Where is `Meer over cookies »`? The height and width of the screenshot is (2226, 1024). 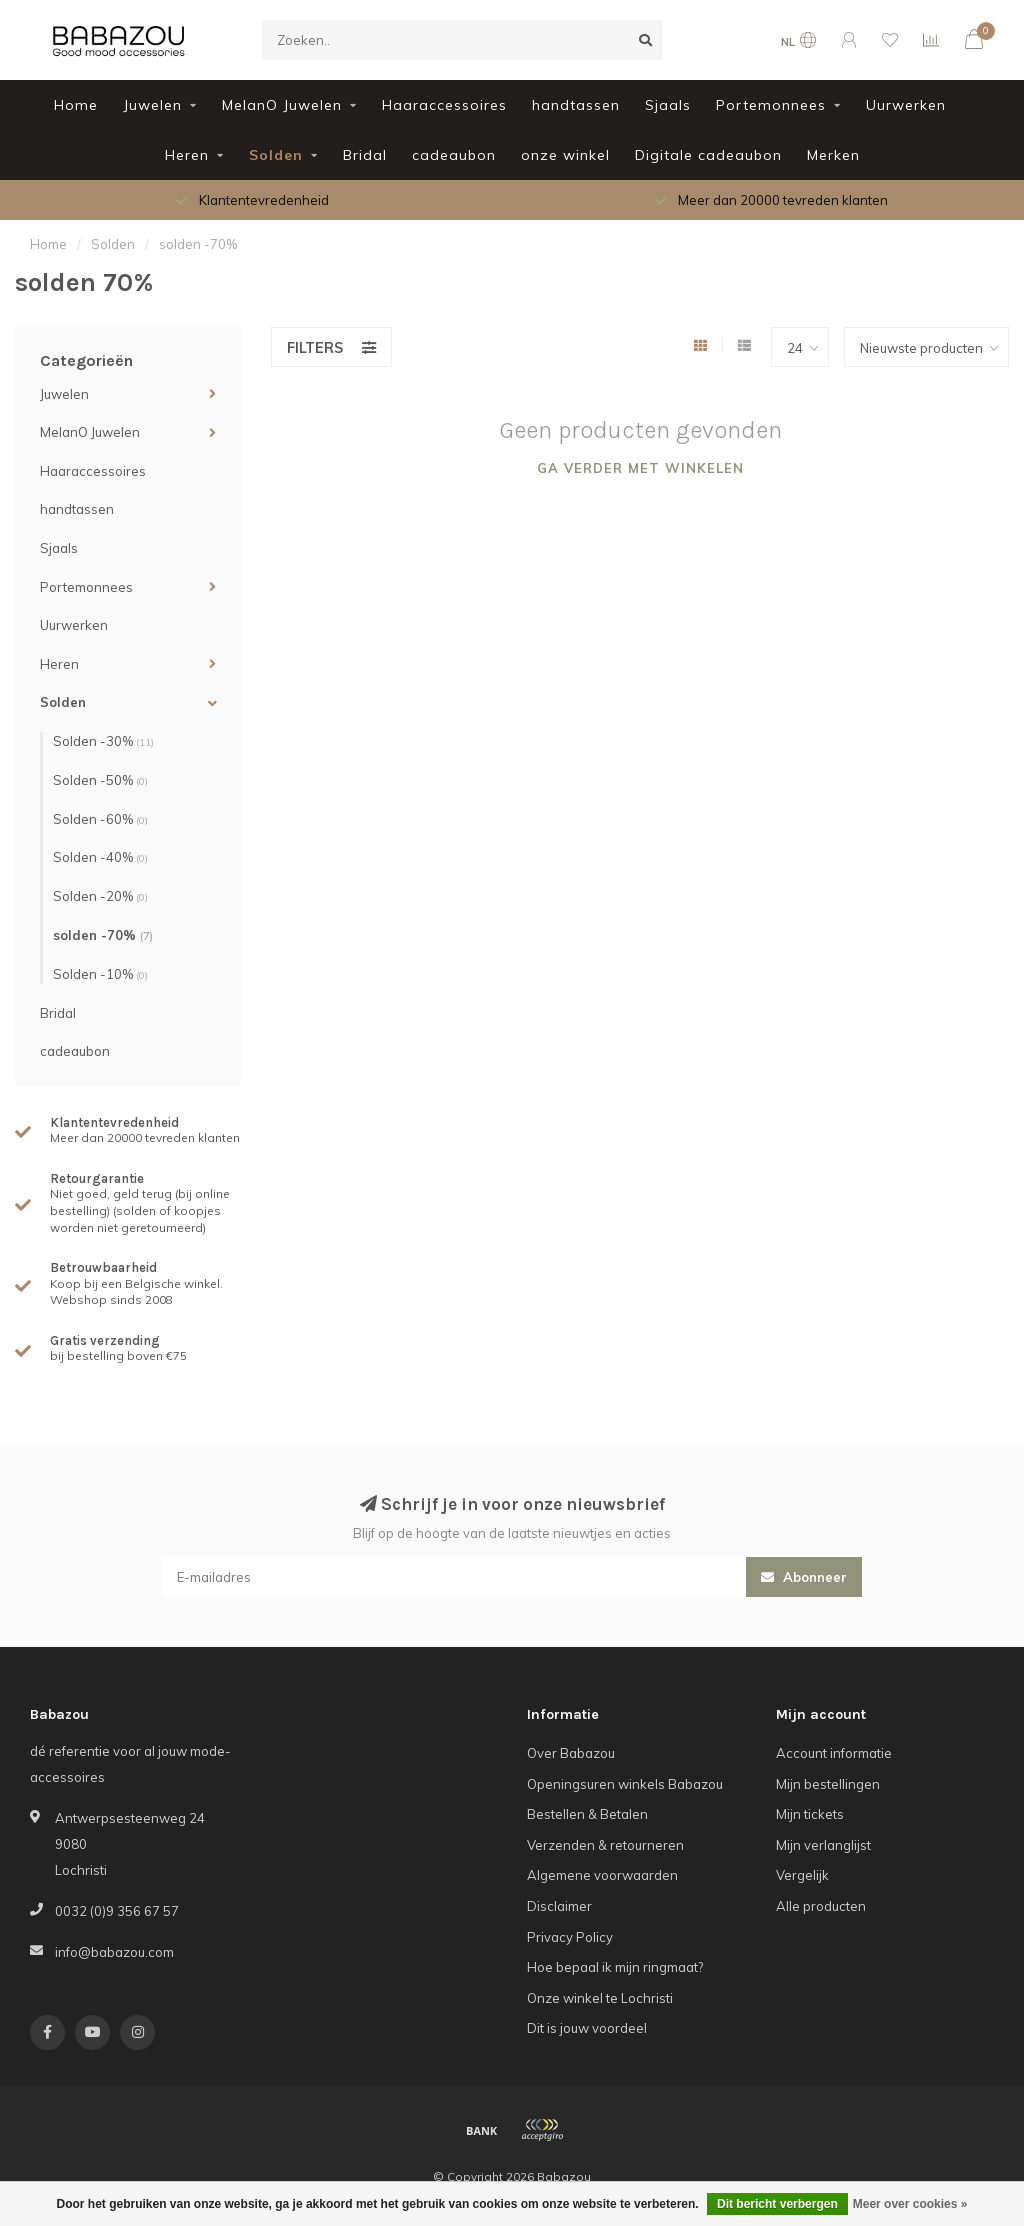
Meer over cookies » is located at coordinates (910, 2204).